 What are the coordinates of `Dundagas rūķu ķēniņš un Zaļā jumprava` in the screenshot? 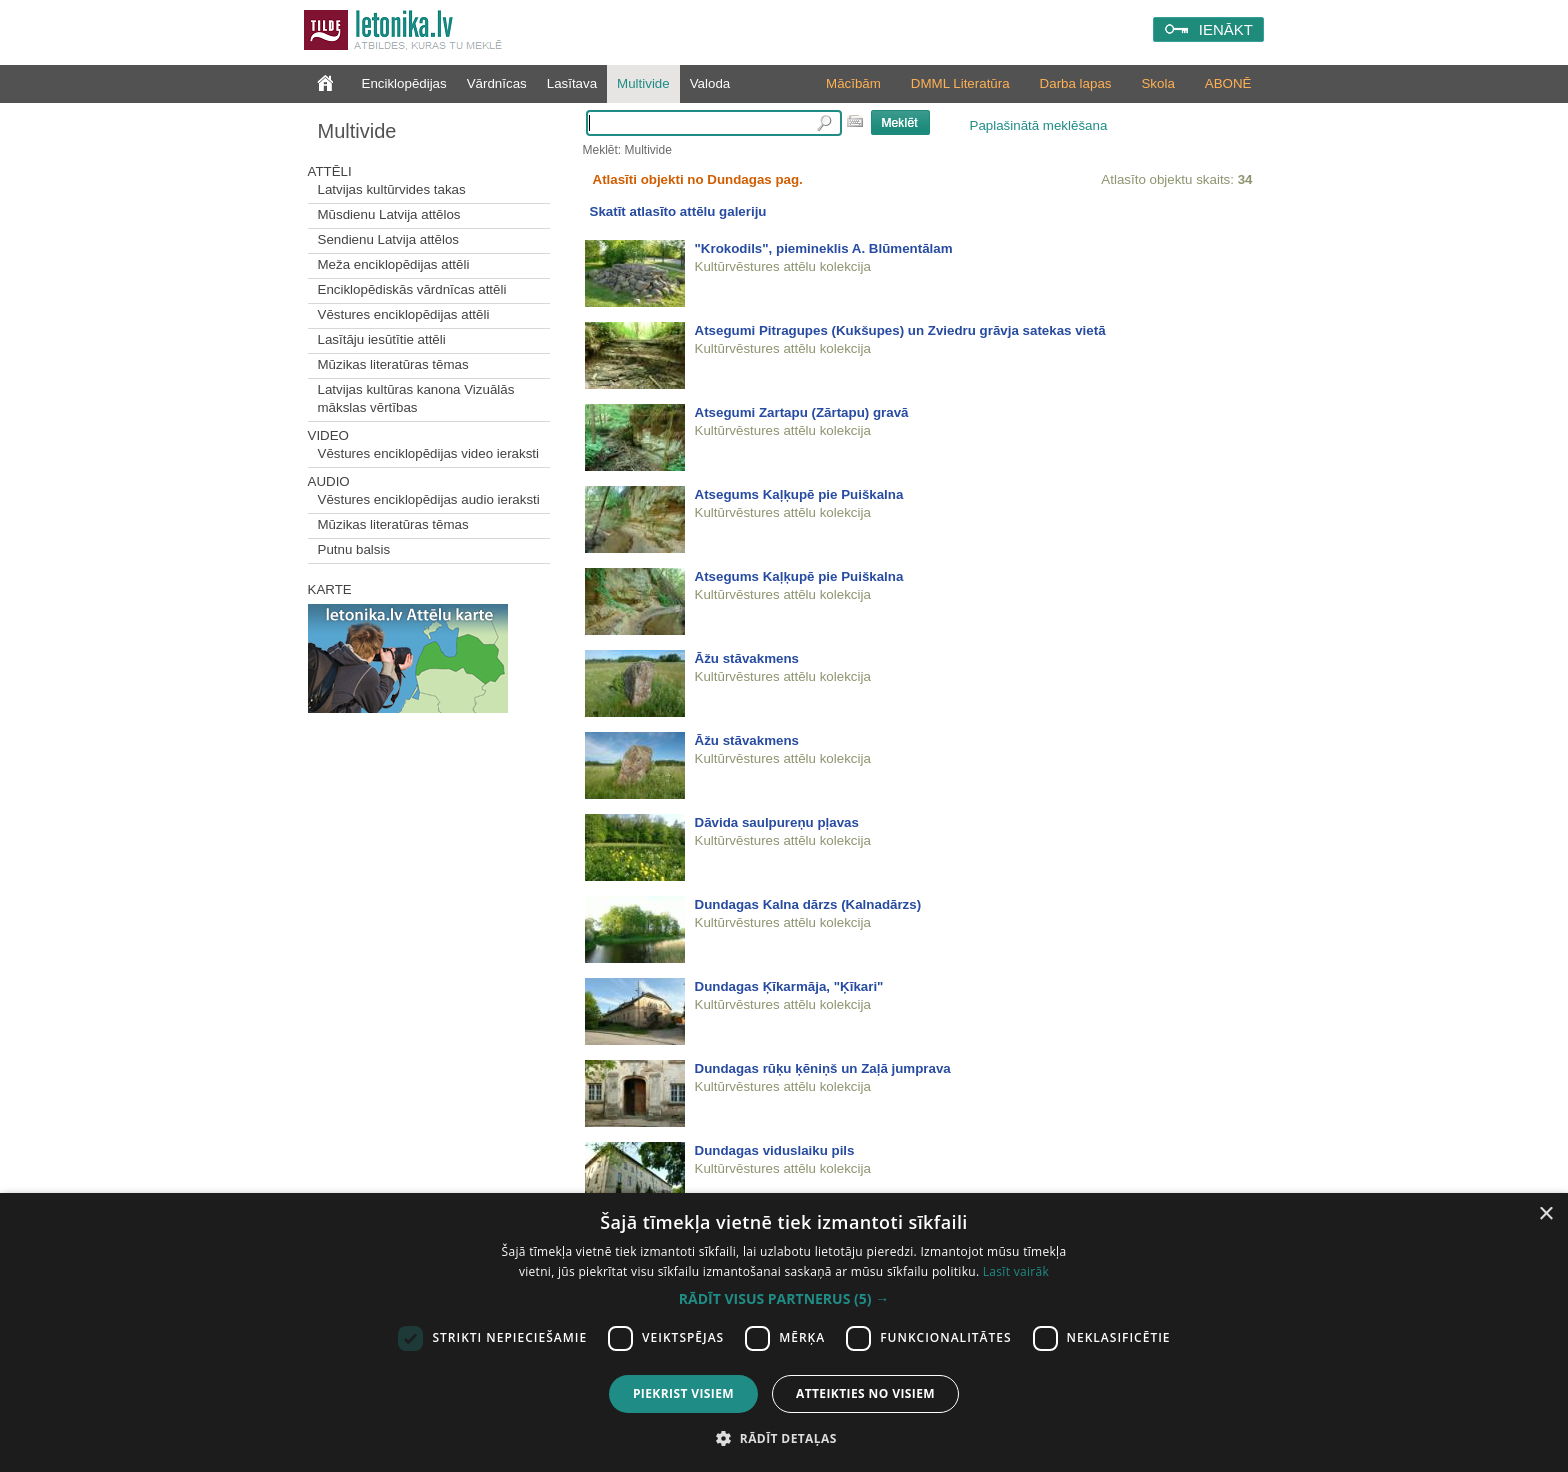 It's located at (823, 1068).